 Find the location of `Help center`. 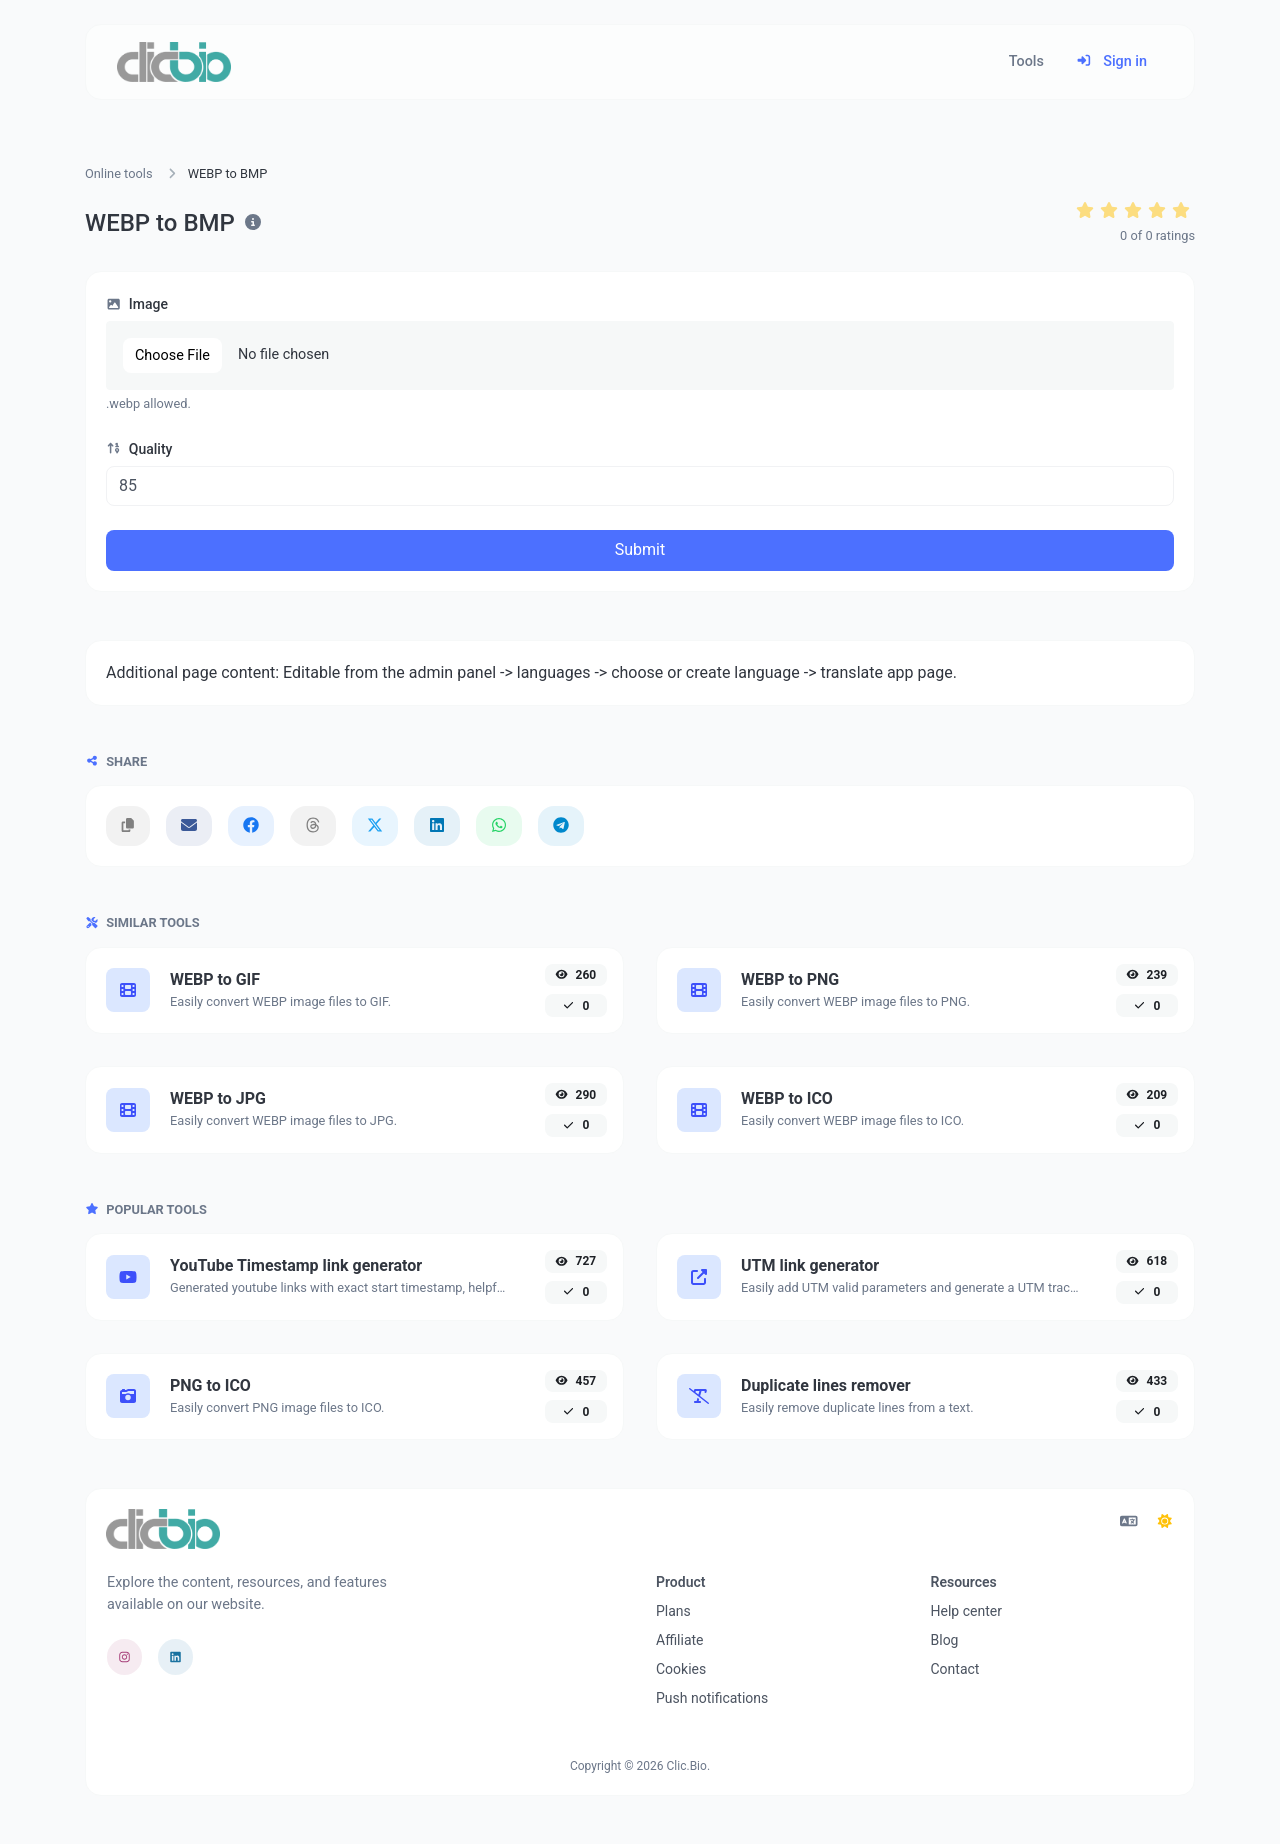

Help center is located at coordinates (966, 1611).